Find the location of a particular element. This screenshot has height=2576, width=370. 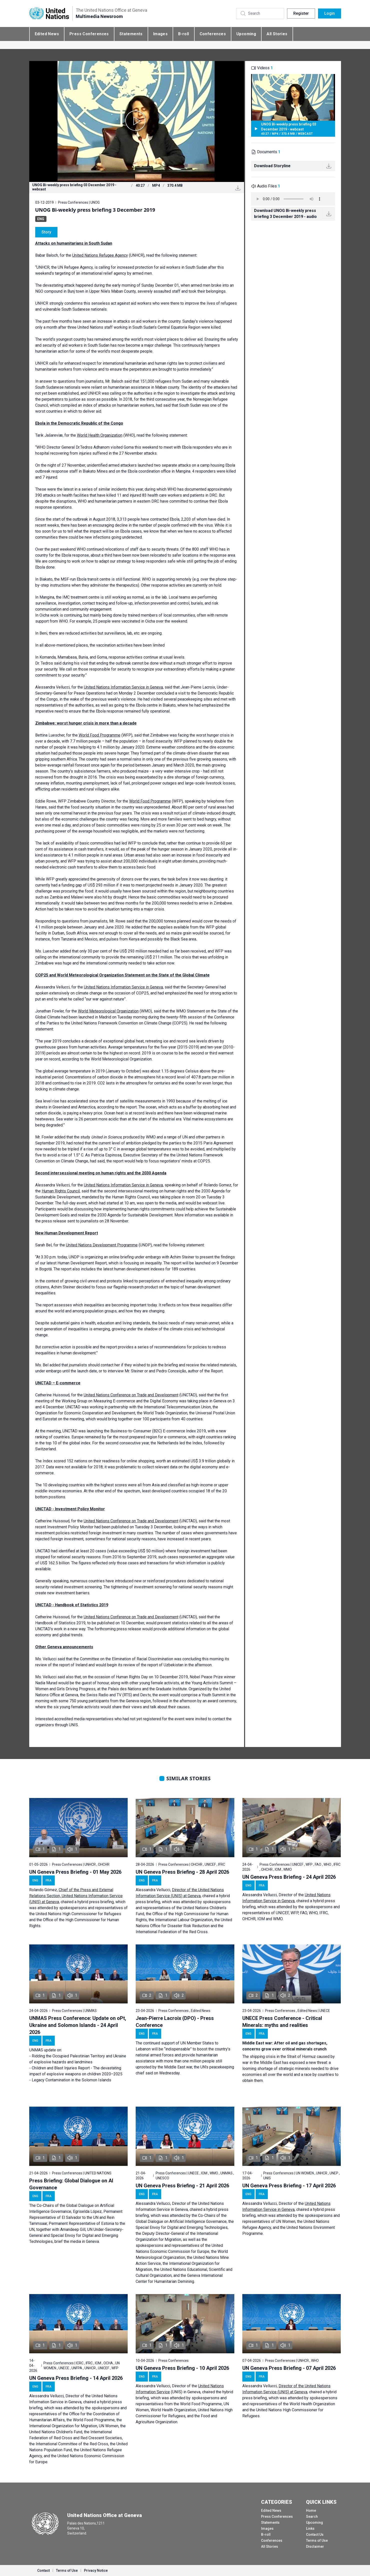

Privacy Notice is located at coordinates (96, 2571).